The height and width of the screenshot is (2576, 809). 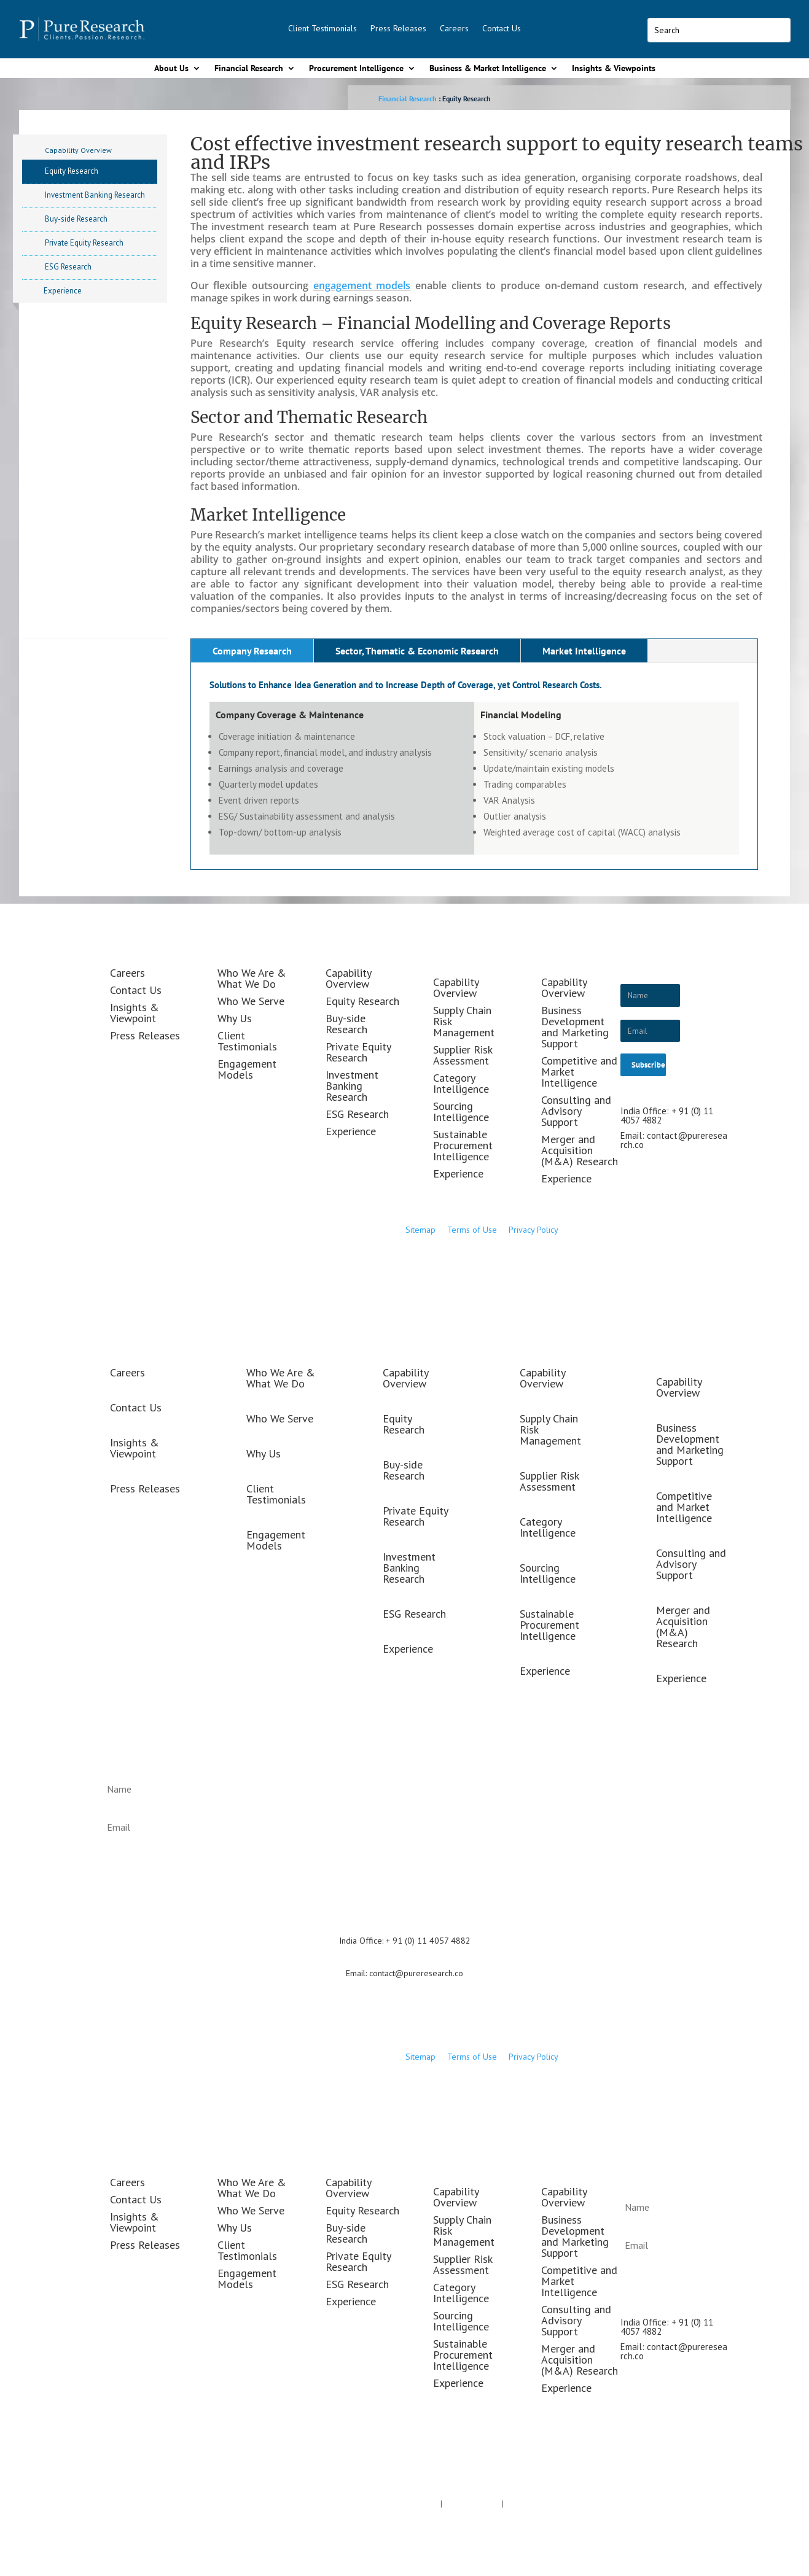 I want to click on Business Development and Marketing Support, so click(x=575, y=1026).